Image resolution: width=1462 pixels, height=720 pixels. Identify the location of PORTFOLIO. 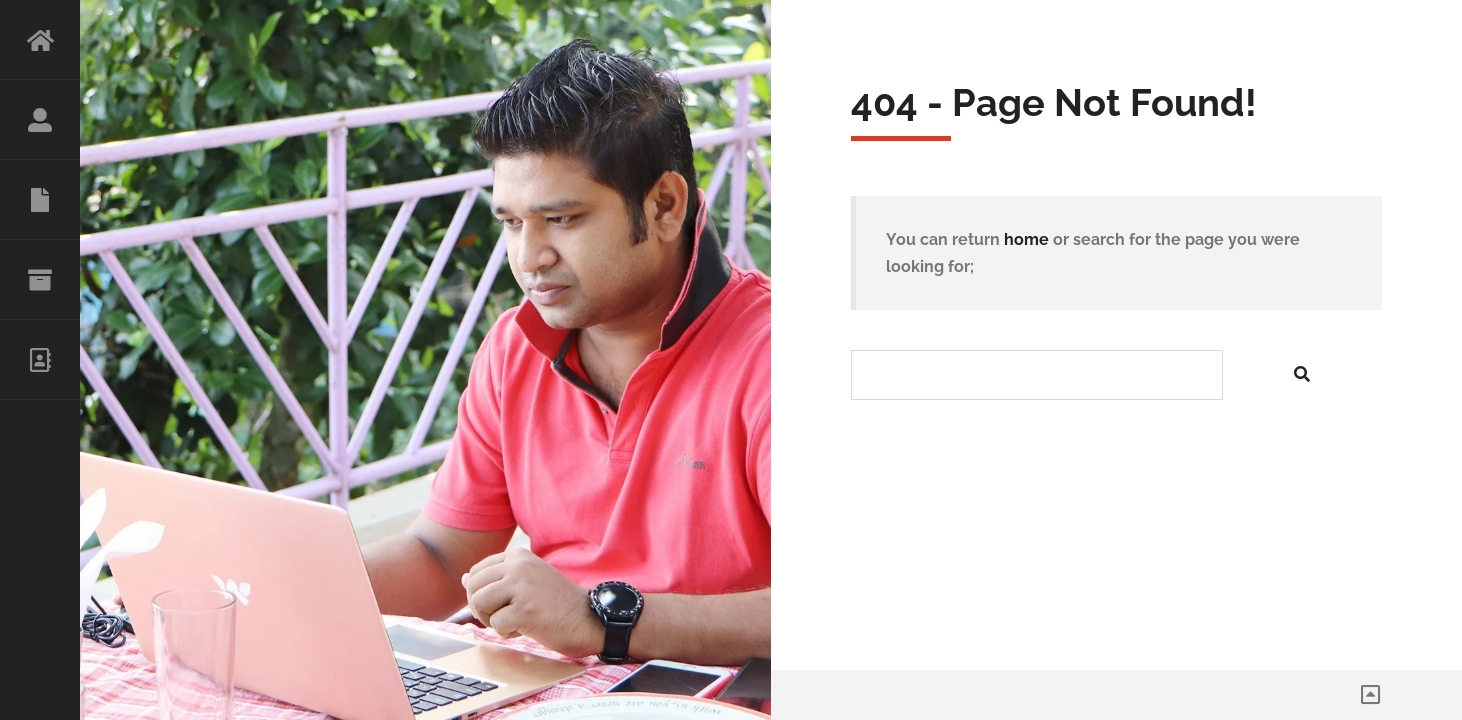
(40, 280).